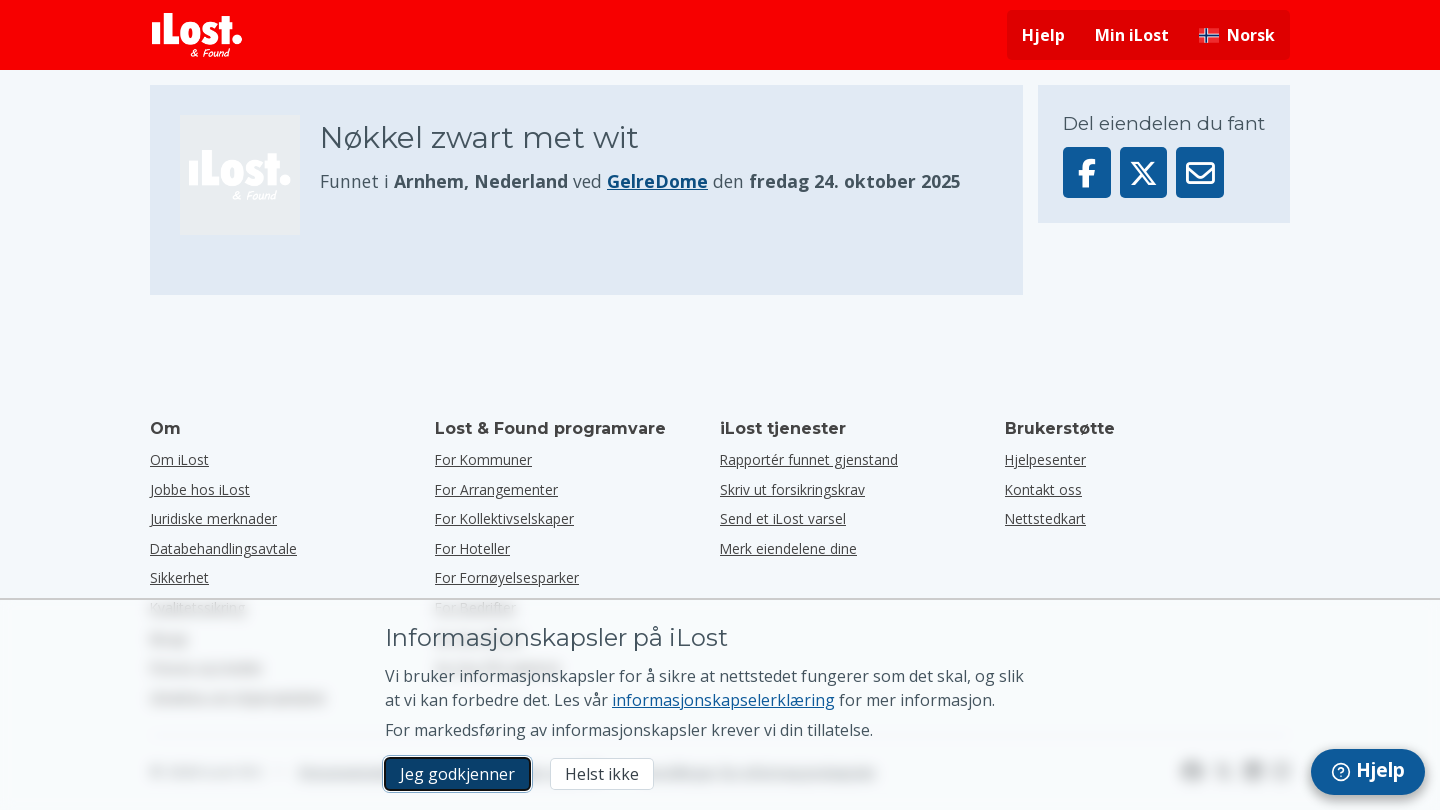  I want to click on Min iLost [Logg deg på iLost], so click(1132, 35).